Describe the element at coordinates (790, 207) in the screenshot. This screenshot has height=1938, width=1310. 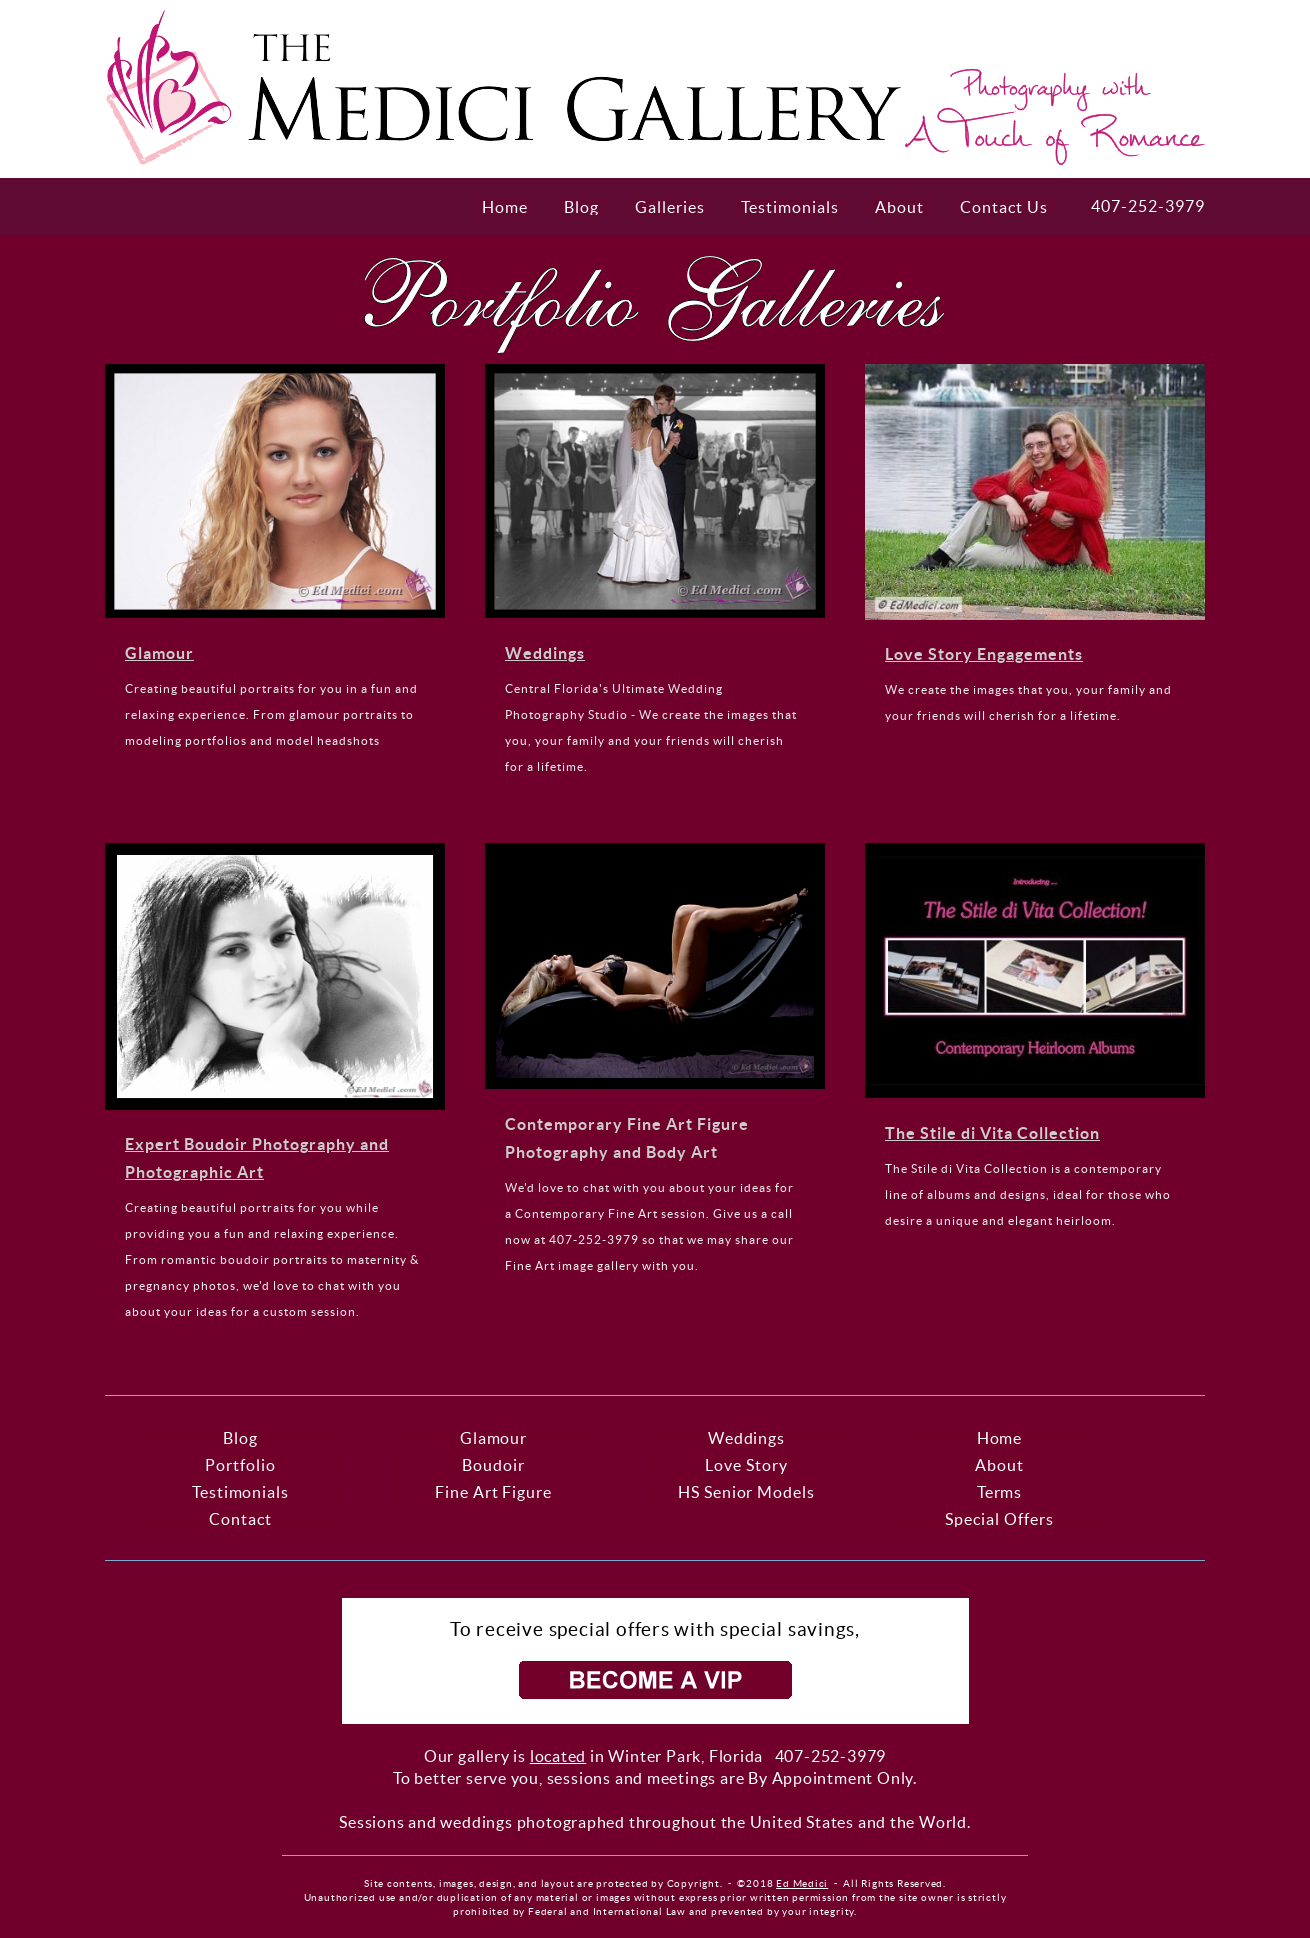
I see `Testimonials` at that location.